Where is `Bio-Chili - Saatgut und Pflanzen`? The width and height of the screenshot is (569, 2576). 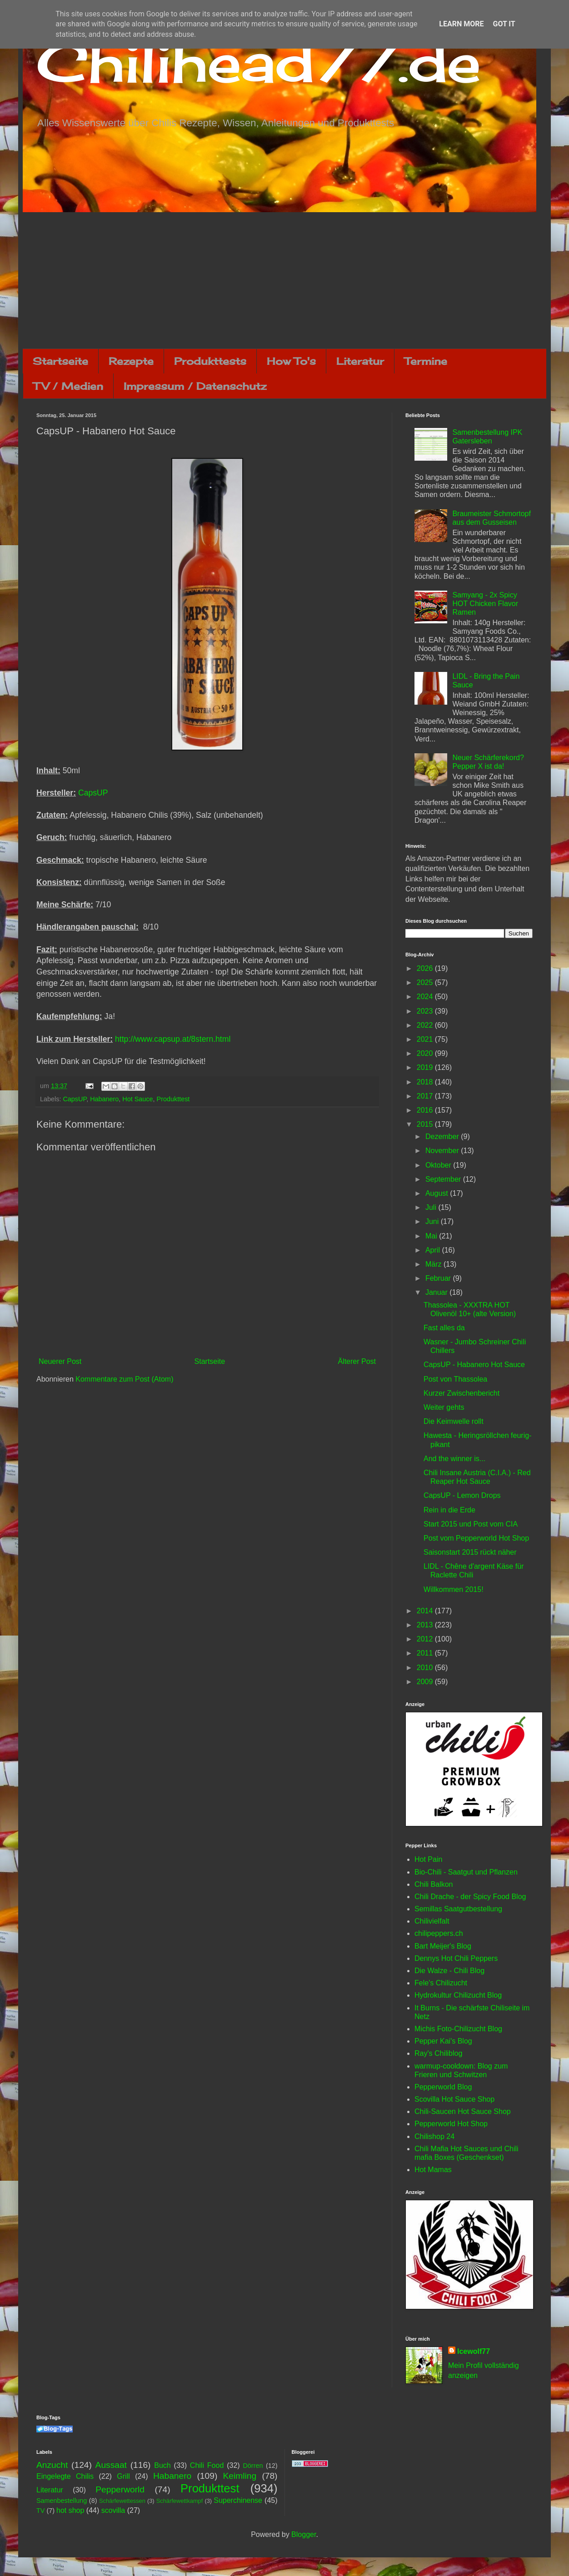
Bio-Chili - Saatgut und Pflanzen is located at coordinates (466, 1872).